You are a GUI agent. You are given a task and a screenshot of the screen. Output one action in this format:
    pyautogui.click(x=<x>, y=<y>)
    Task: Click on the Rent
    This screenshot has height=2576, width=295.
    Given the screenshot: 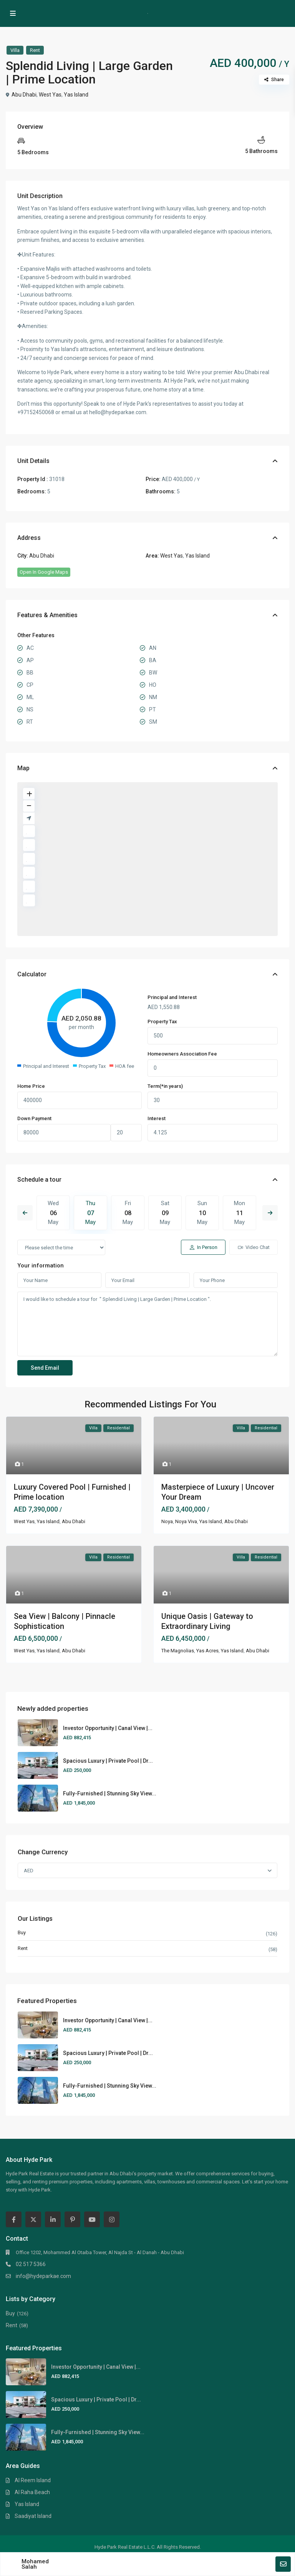 What is the action you would take?
    pyautogui.click(x=35, y=50)
    